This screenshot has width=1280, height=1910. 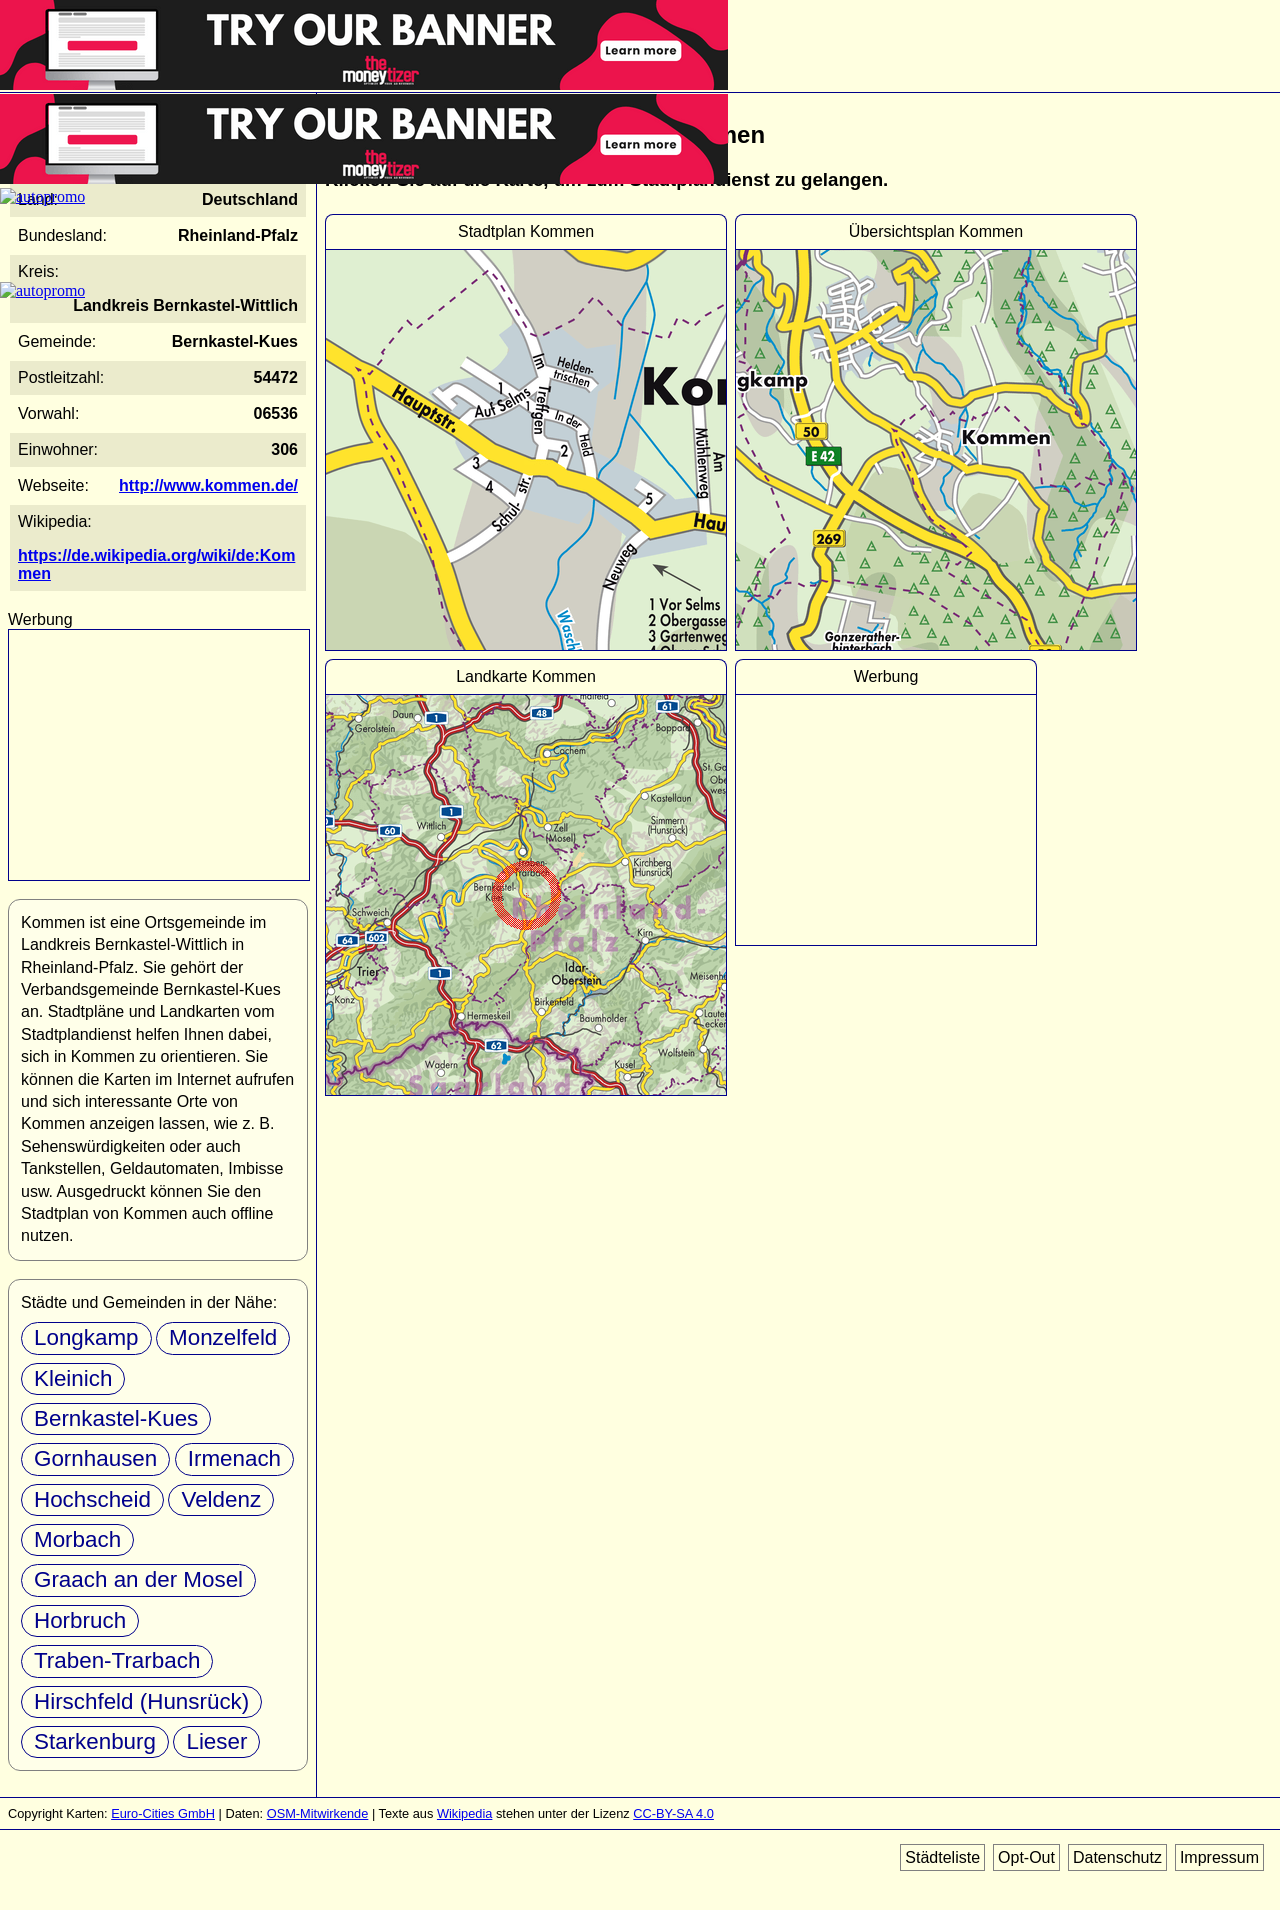 I want to click on Bernkastel-Kues, so click(x=116, y=1418).